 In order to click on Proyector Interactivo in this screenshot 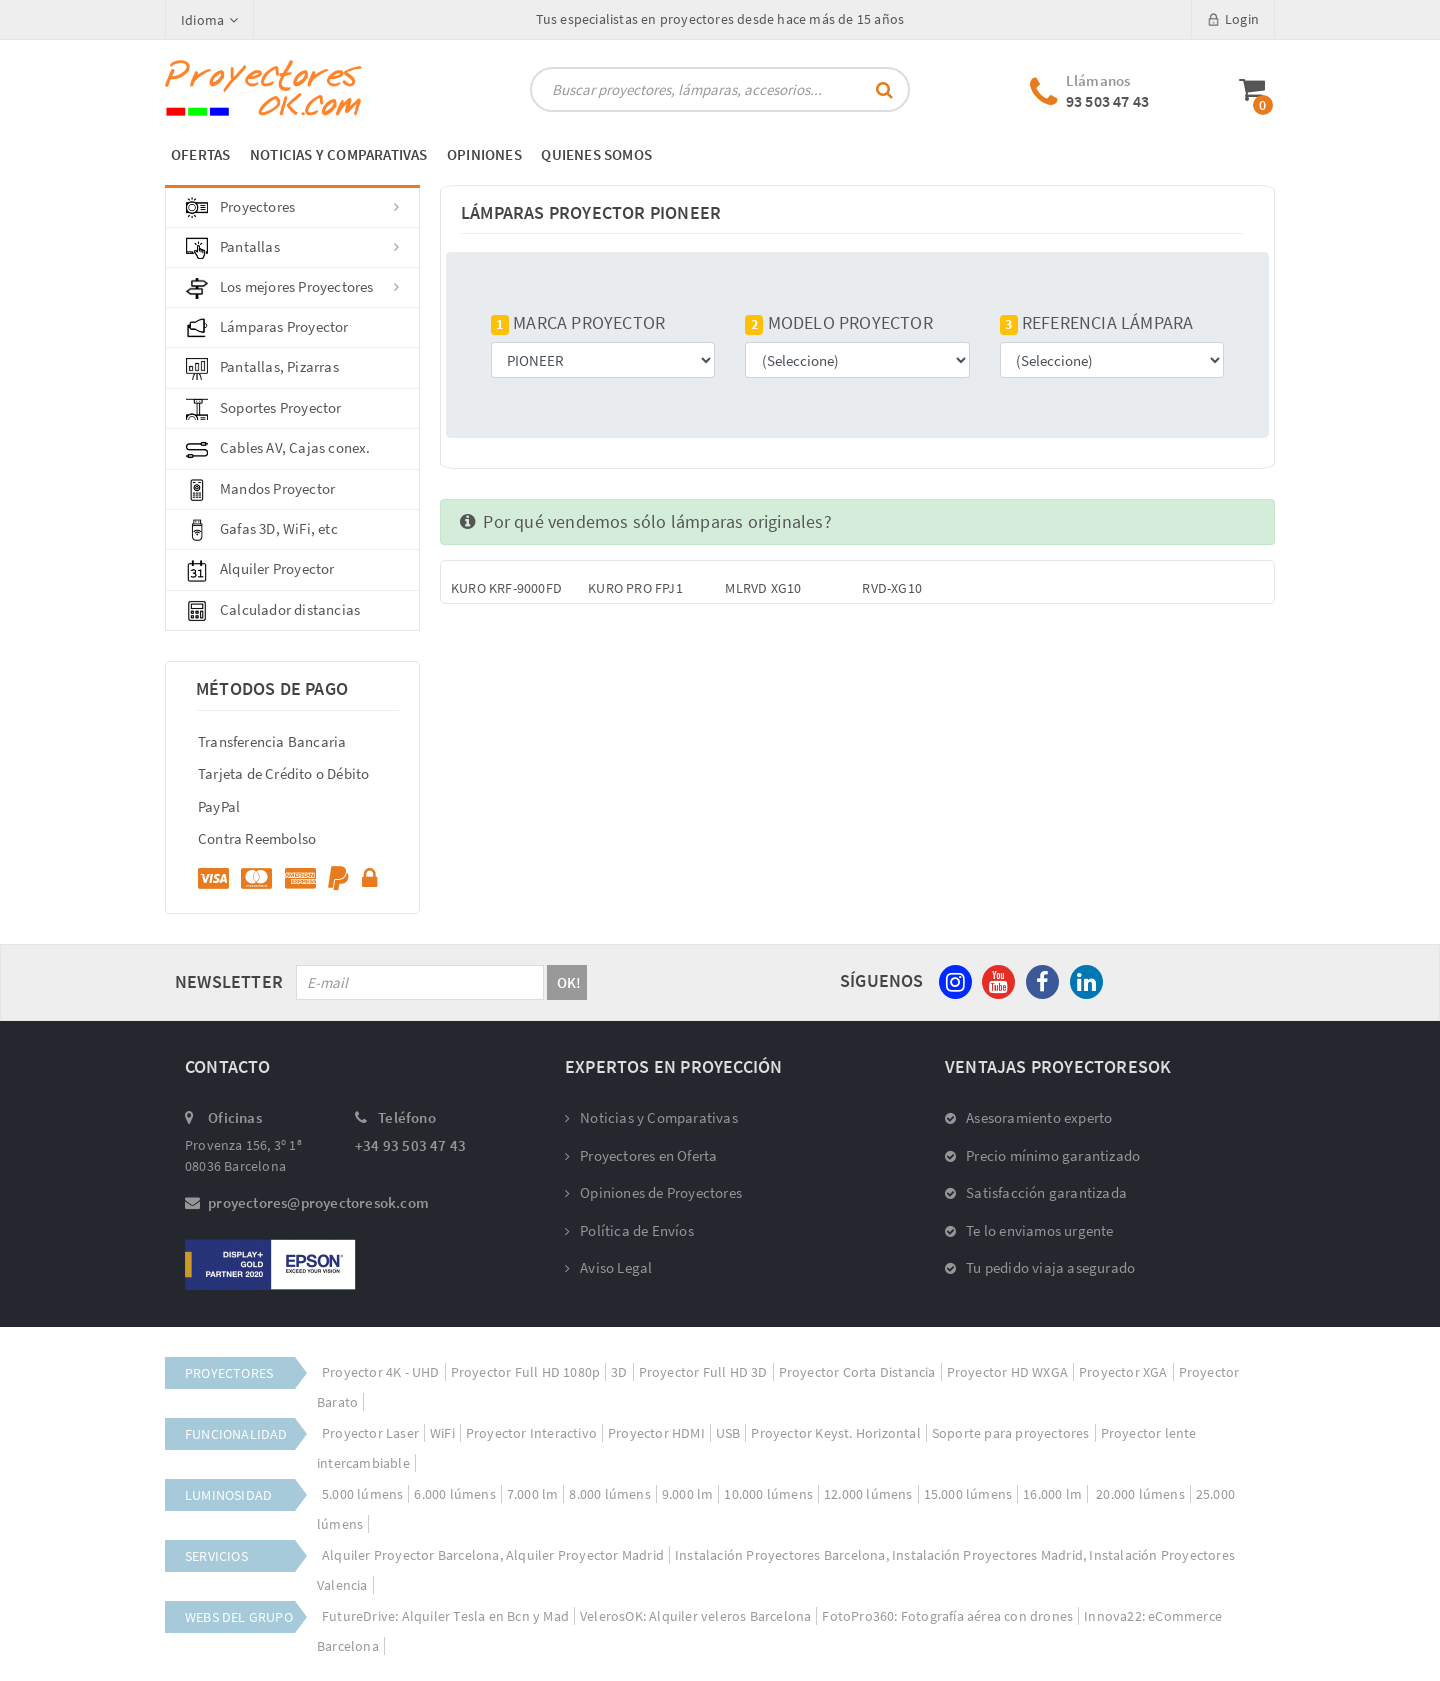, I will do `click(531, 1433)`.